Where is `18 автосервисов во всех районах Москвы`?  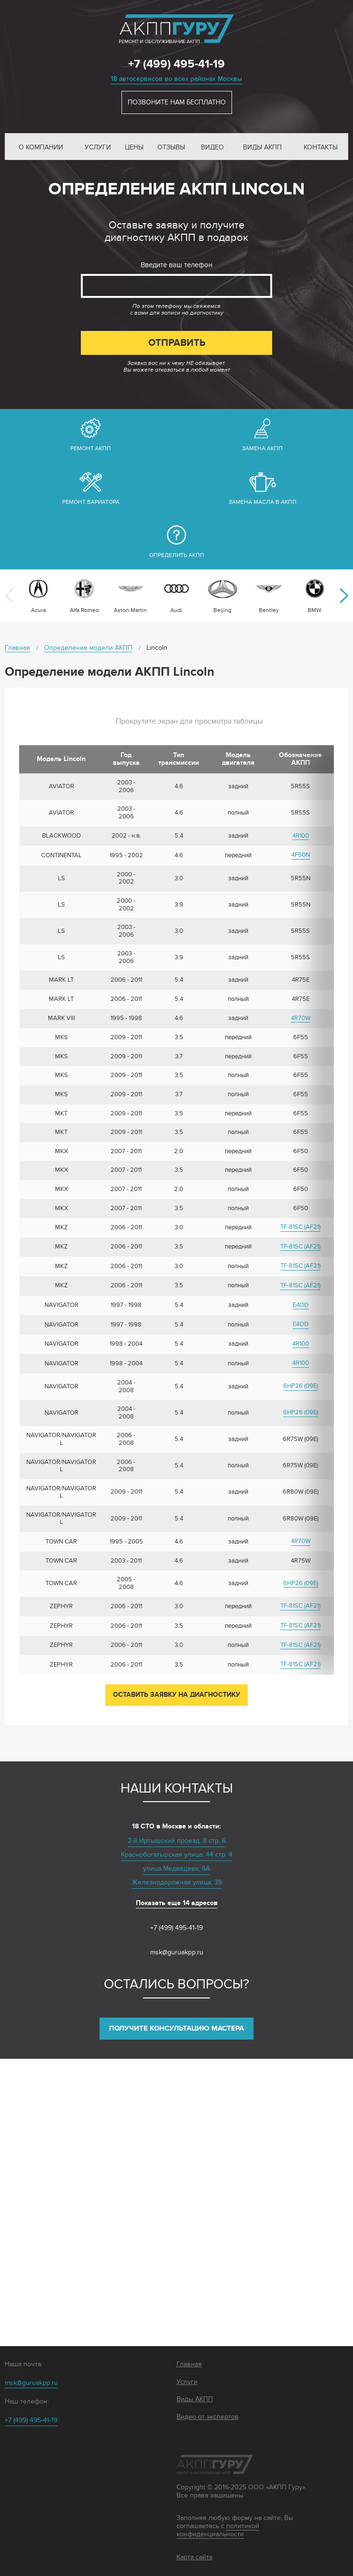
18 автосервисов во всех районах Москвы is located at coordinates (176, 79).